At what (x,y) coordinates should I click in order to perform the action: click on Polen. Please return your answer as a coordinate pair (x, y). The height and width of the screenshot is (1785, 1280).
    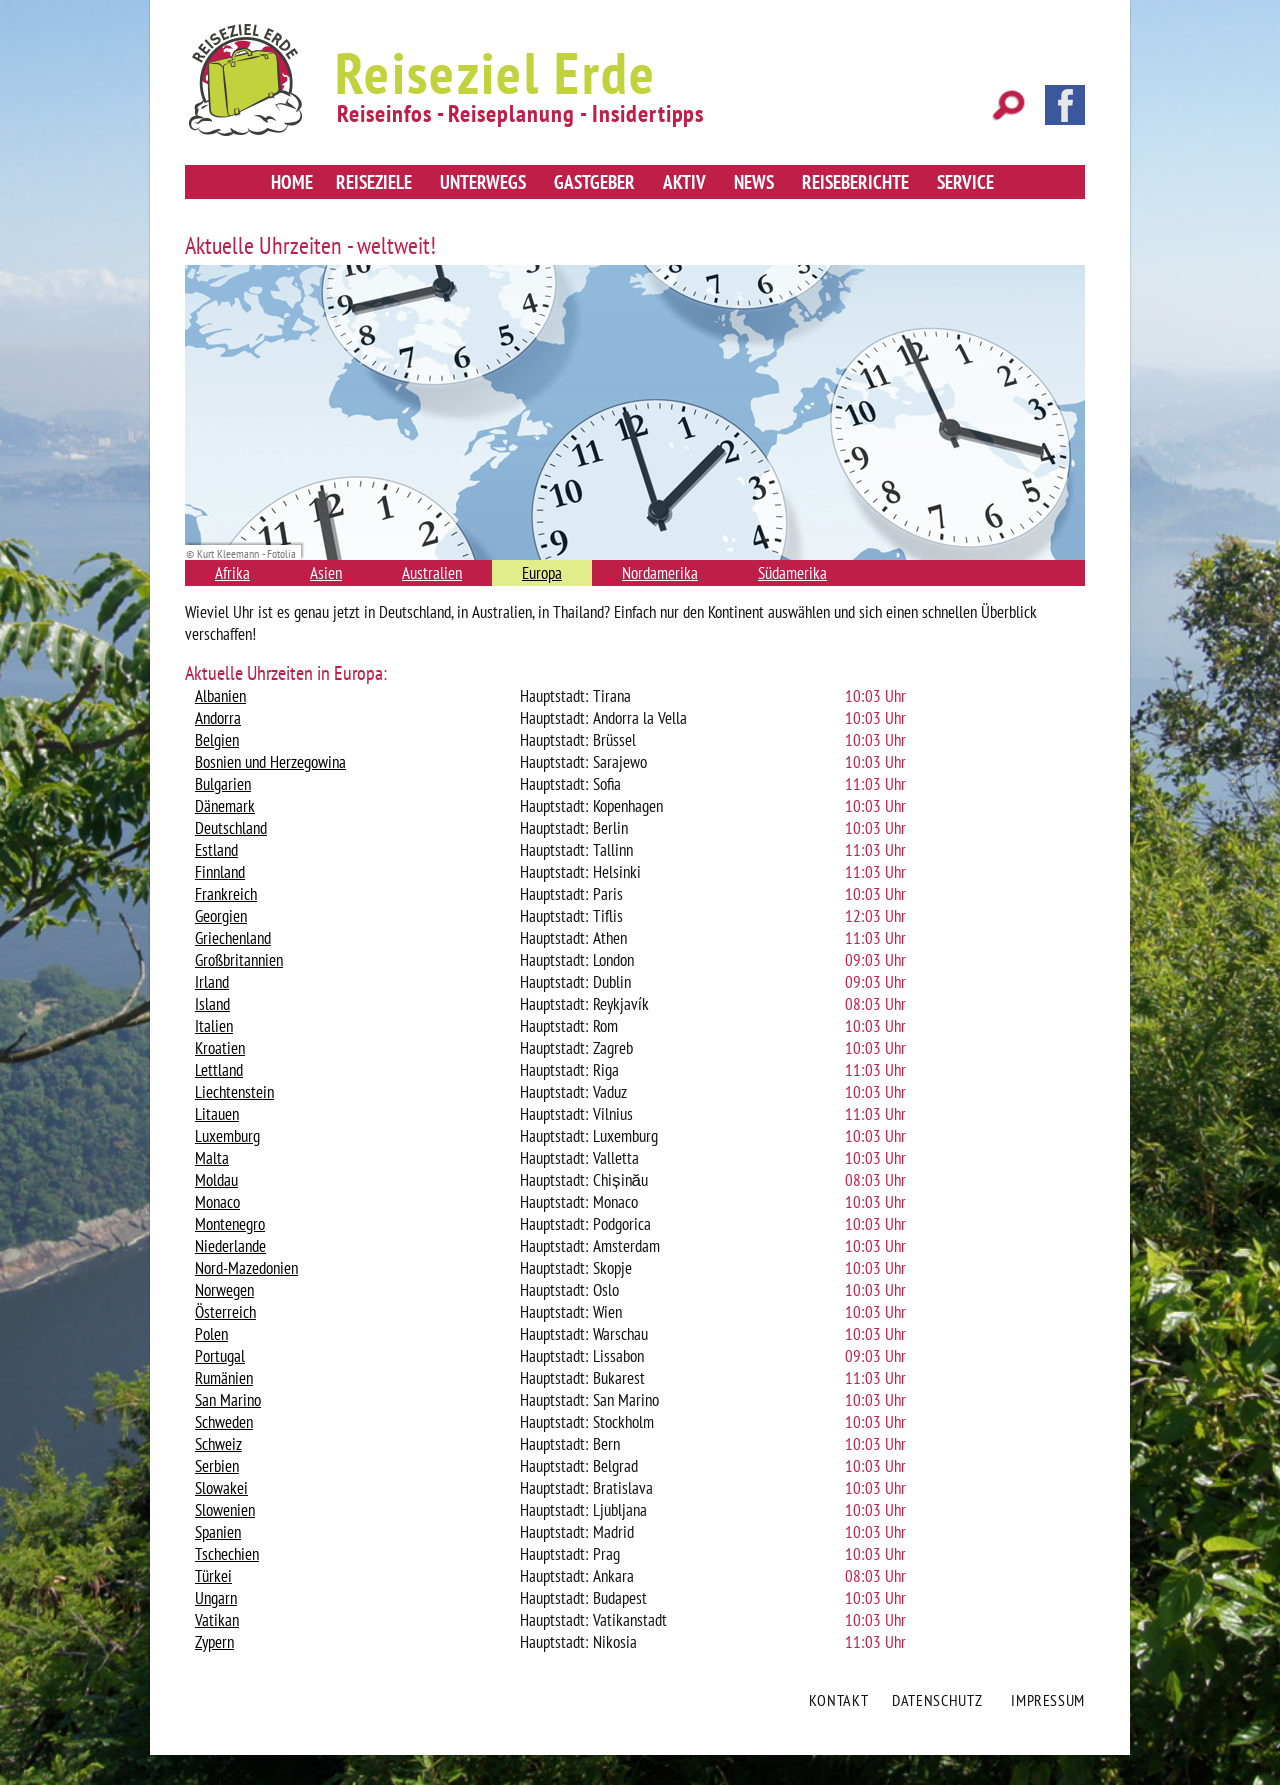
    Looking at the image, I should click on (211, 1334).